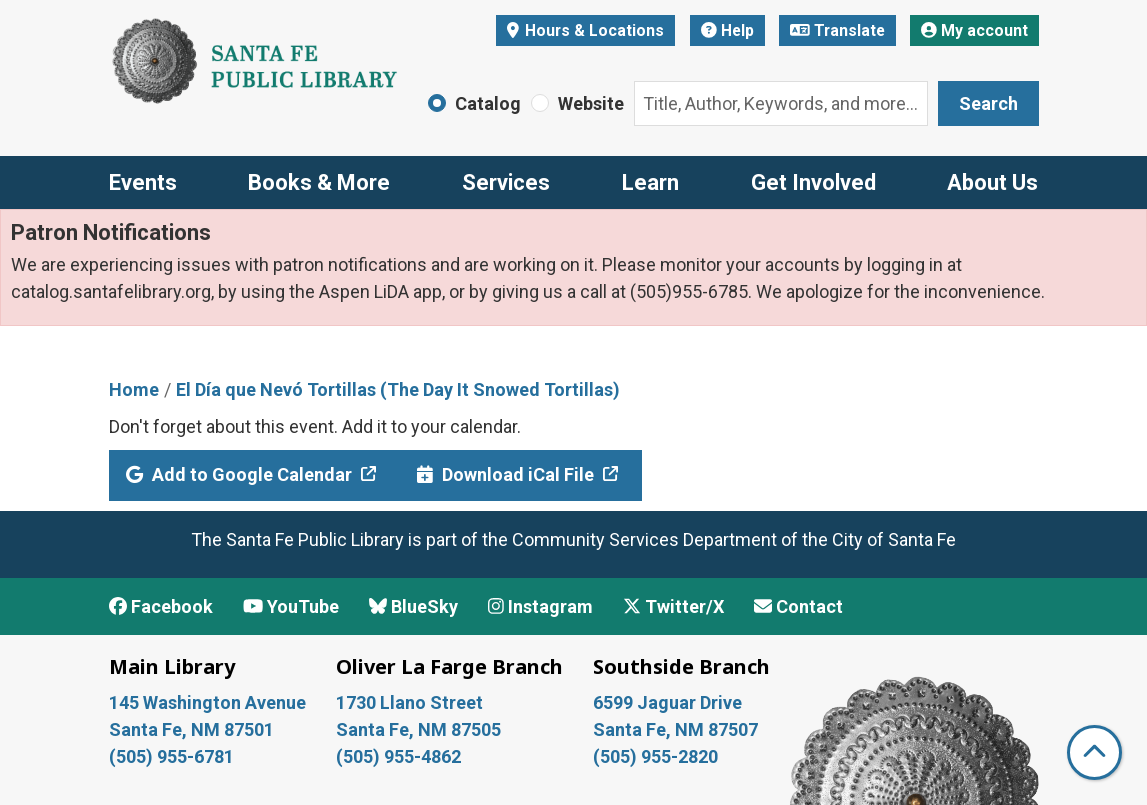 The image size is (1147, 805). Describe the element at coordinates (173, 756) in the screenshot. I see `(505) 955-6781` at that location.